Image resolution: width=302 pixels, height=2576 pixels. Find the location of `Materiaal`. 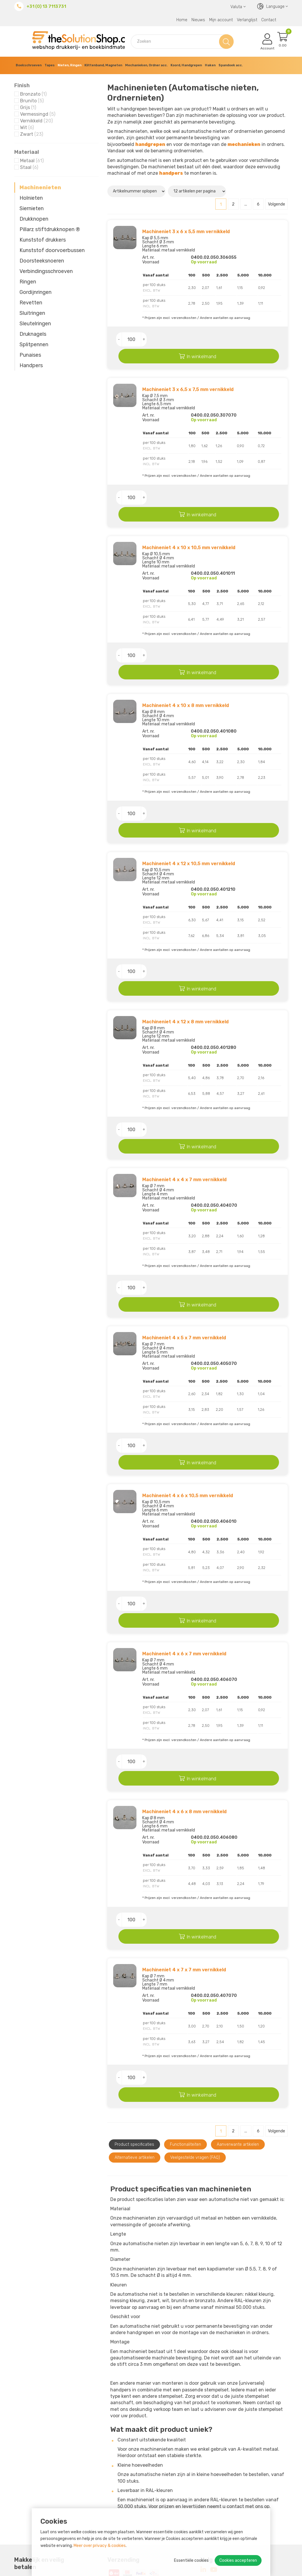

Materiaal is located at coordinates (26, 152).